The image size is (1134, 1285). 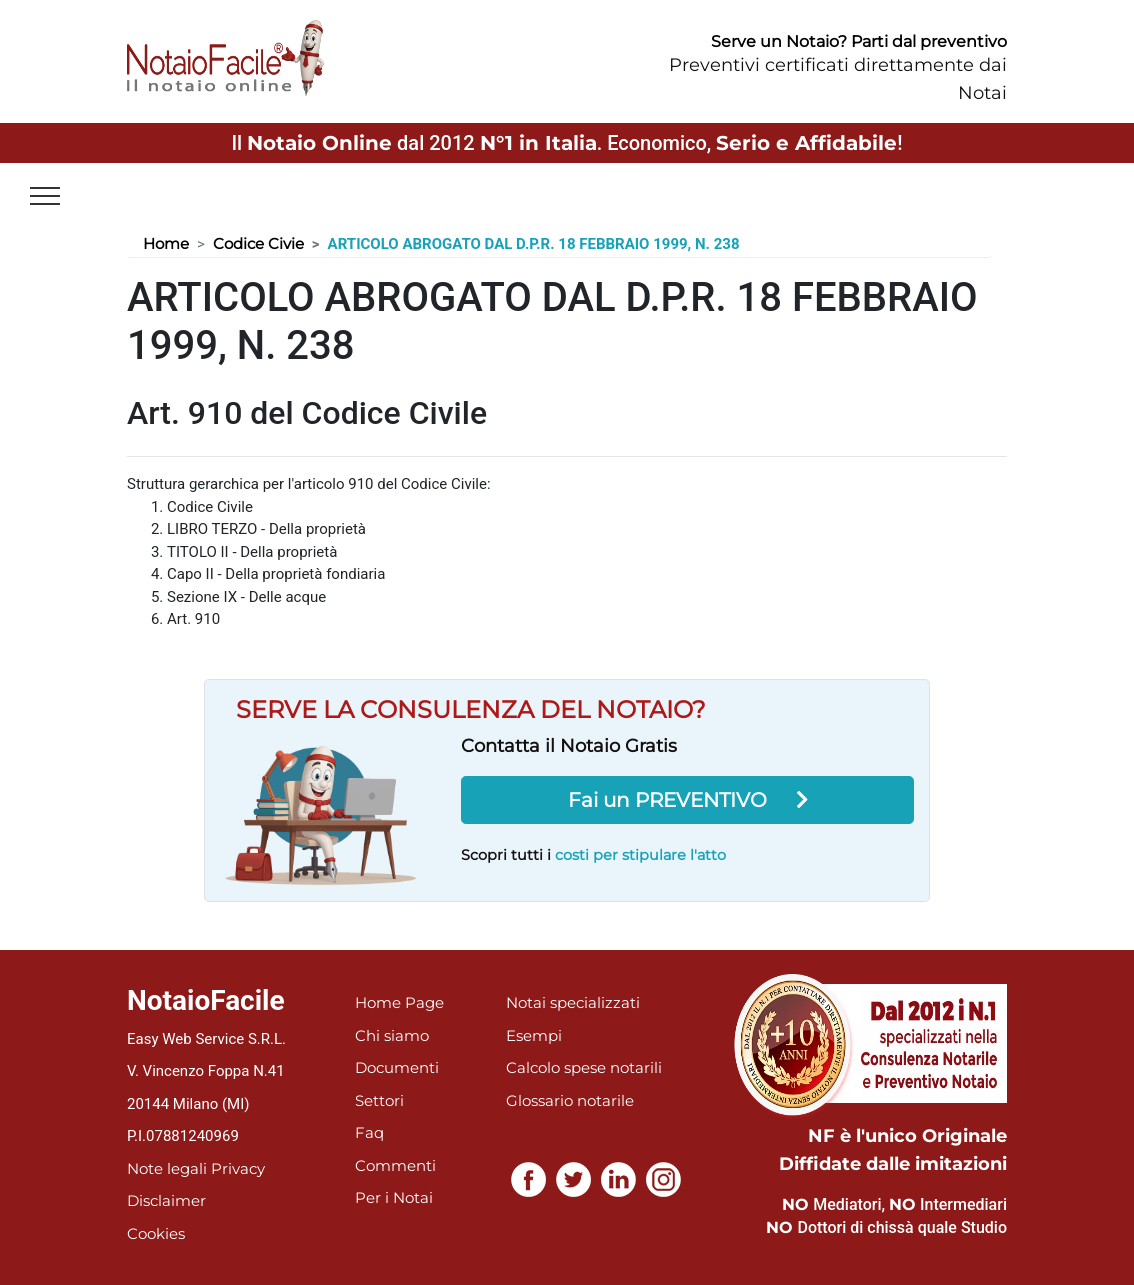 I want to click on Faq, so click(x=369, y=1132).